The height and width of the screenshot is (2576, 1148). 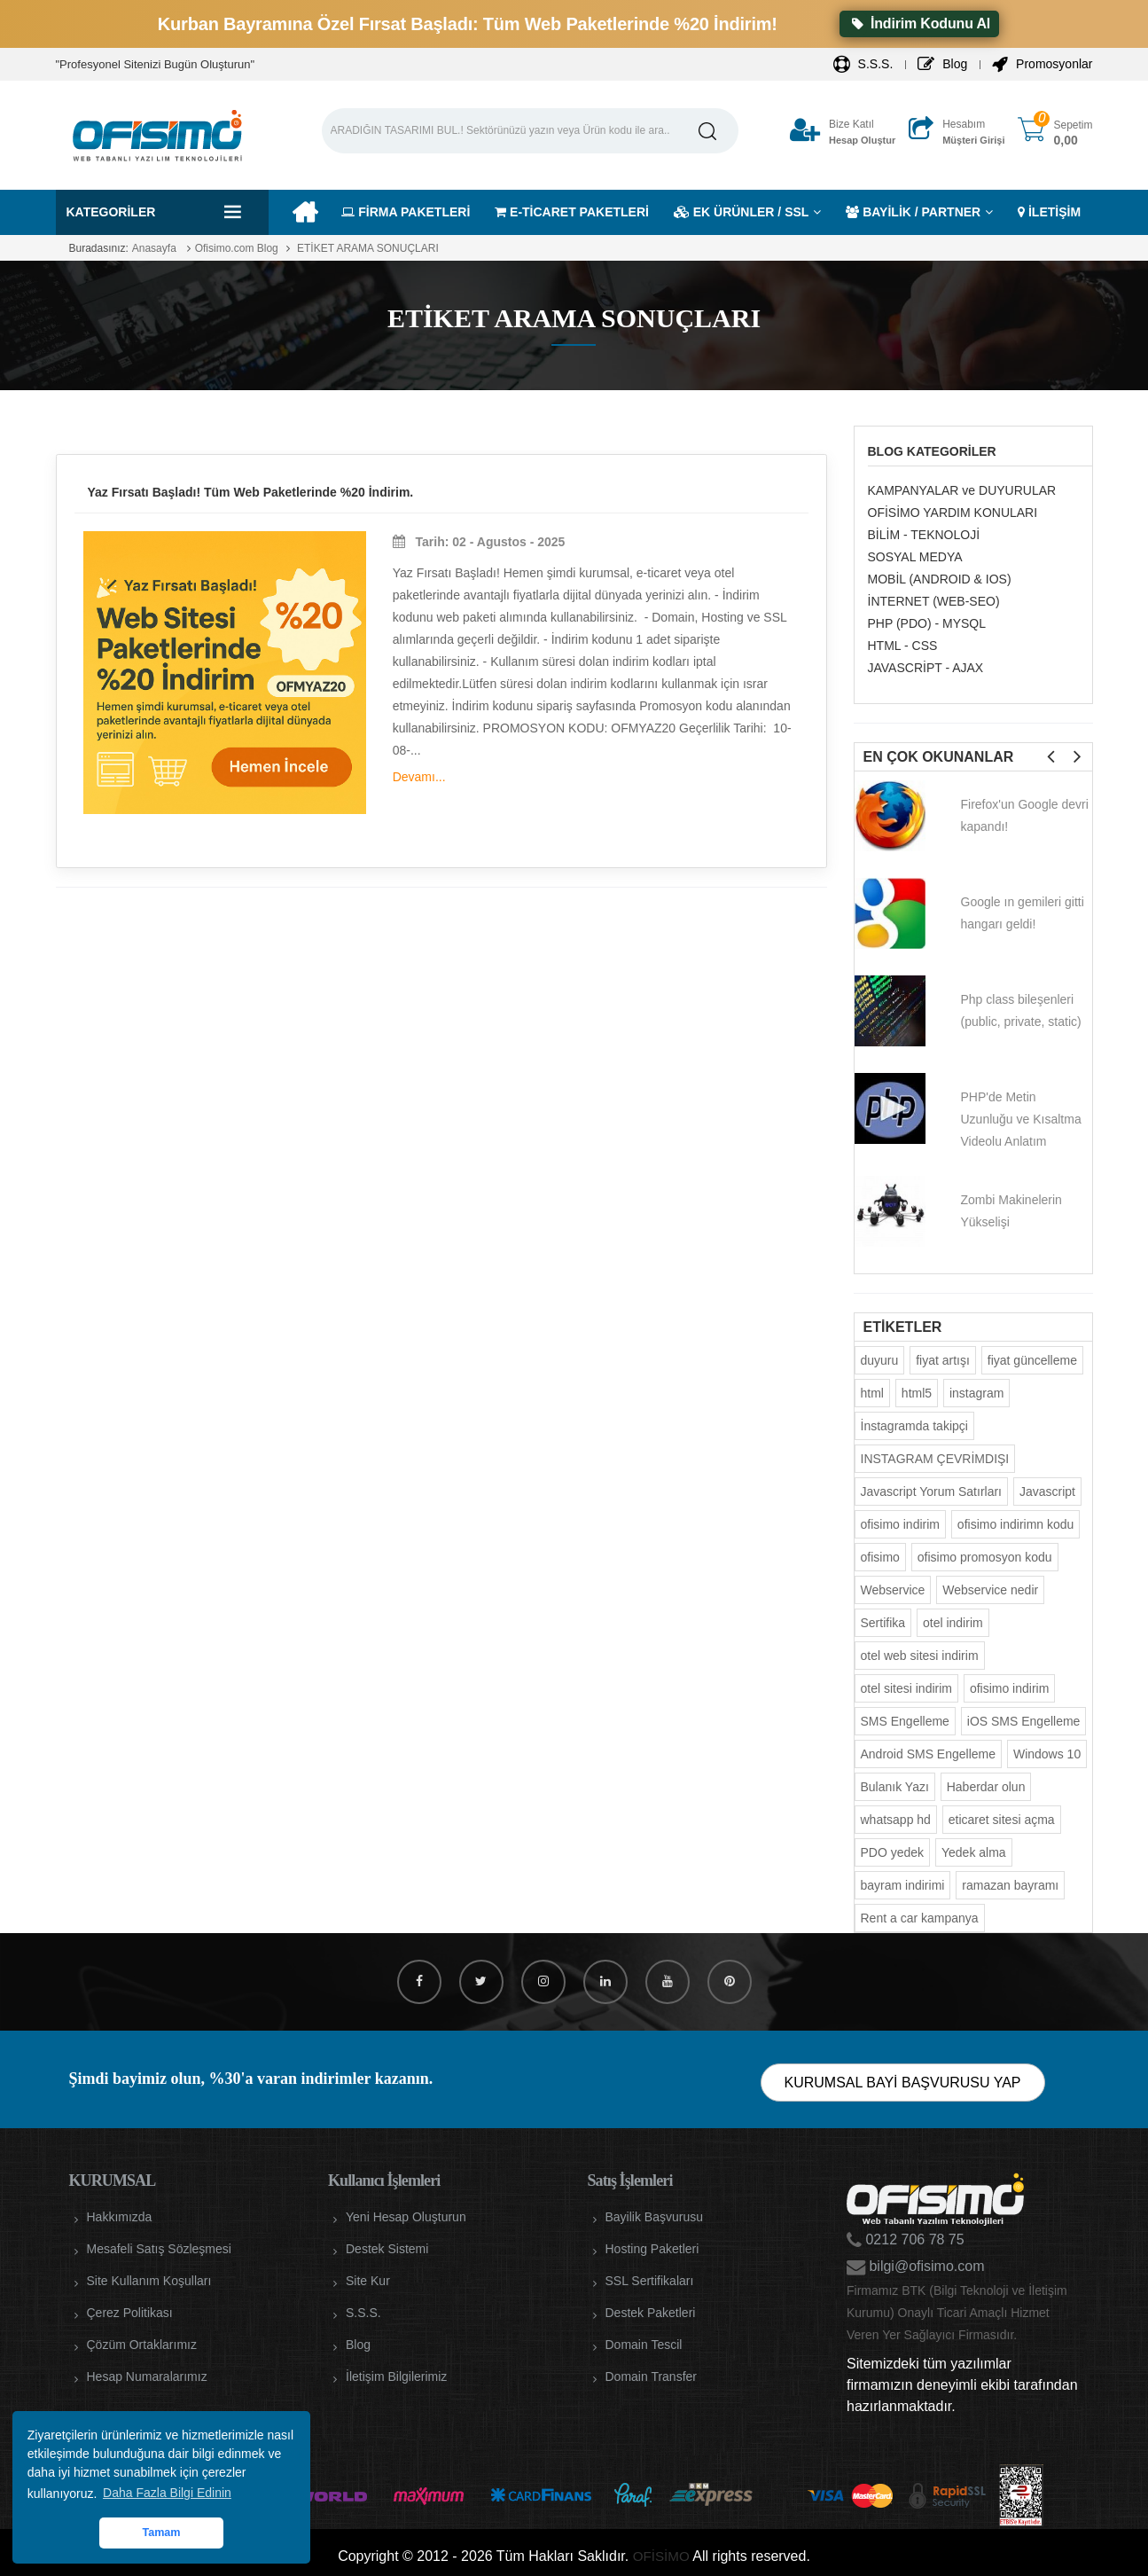 I want to click on Javascript Yorum Satırları, so click(x=932, y=1491).